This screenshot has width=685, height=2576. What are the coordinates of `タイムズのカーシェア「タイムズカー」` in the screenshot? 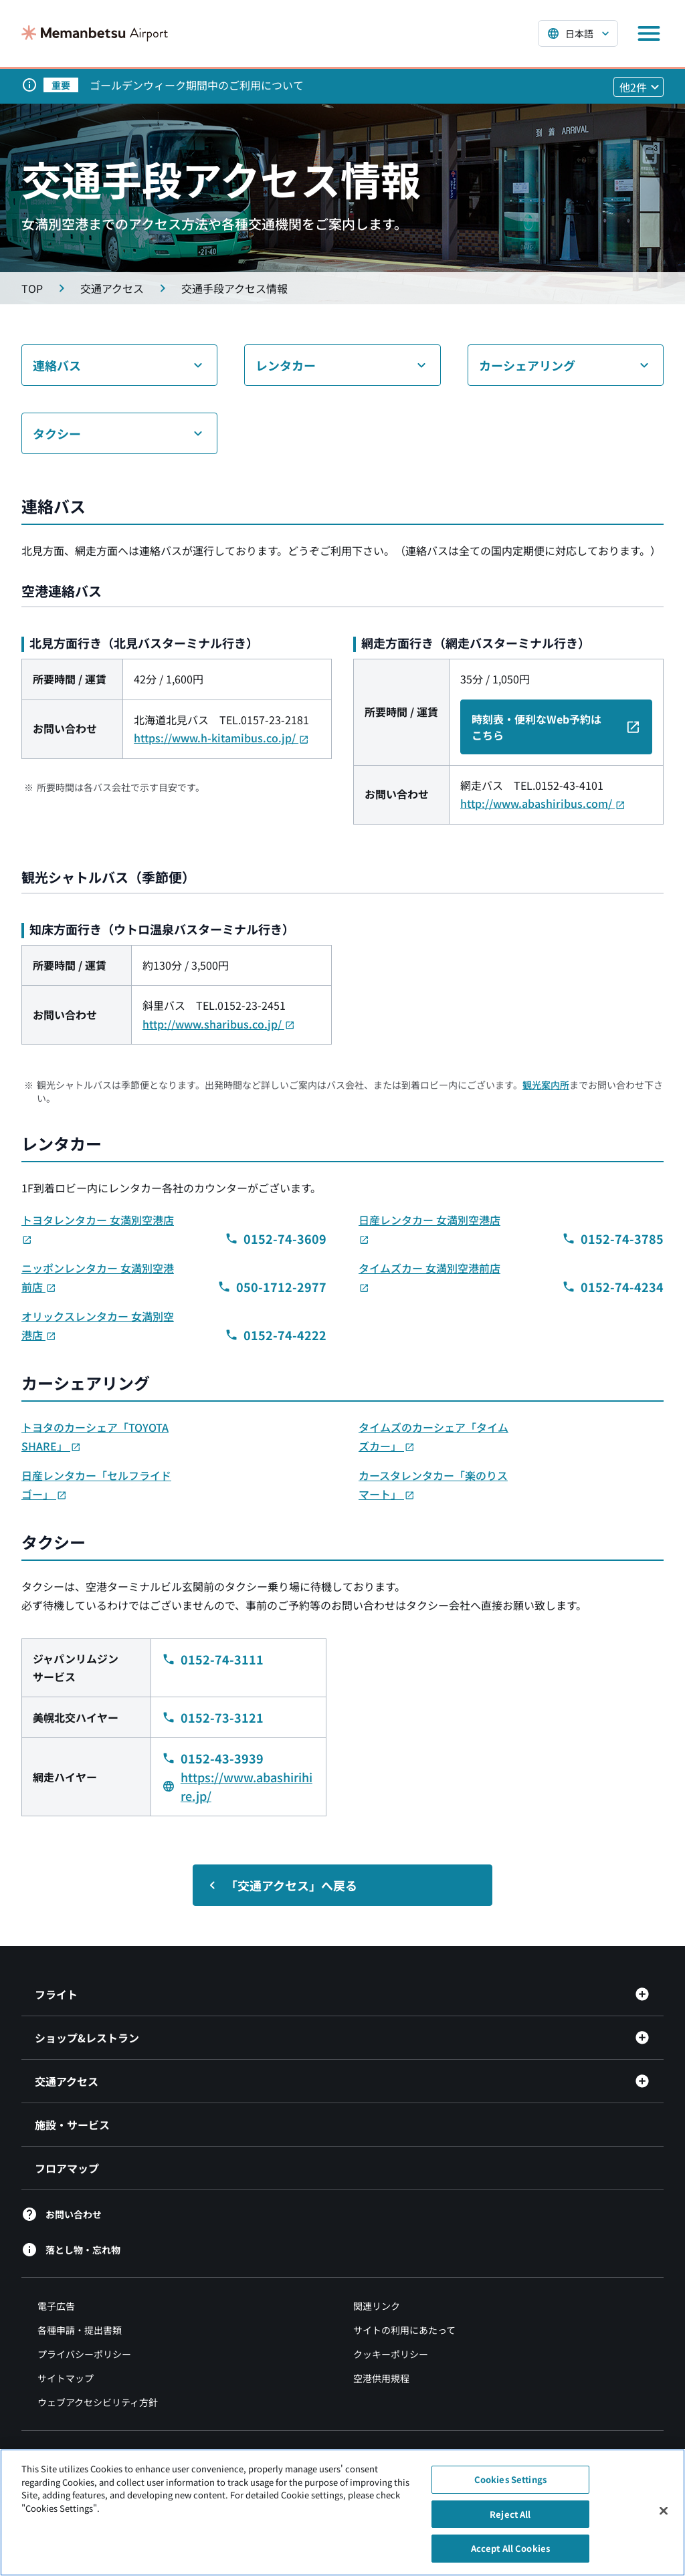 It's located at (433, 1436).